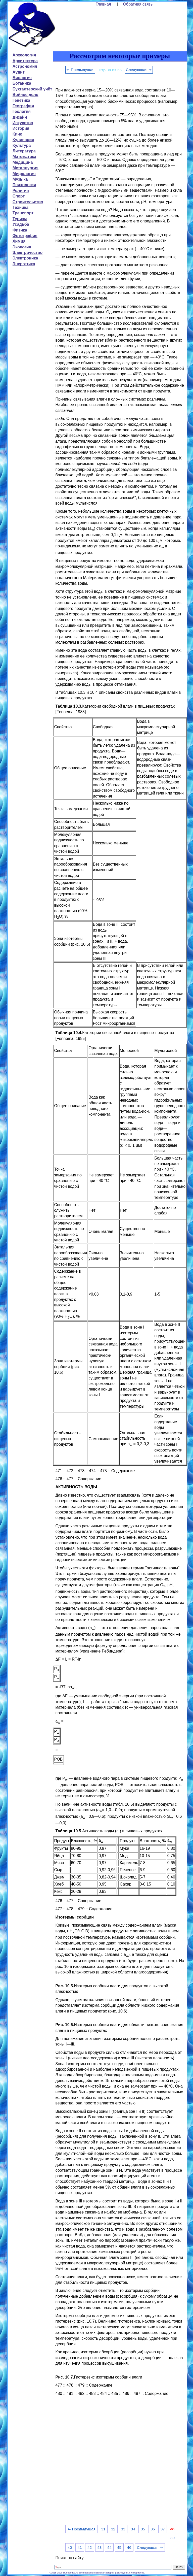 Image resolution: width=193 pixels, height=2576 pixels. I want to click on Биология, so click(22, 78).